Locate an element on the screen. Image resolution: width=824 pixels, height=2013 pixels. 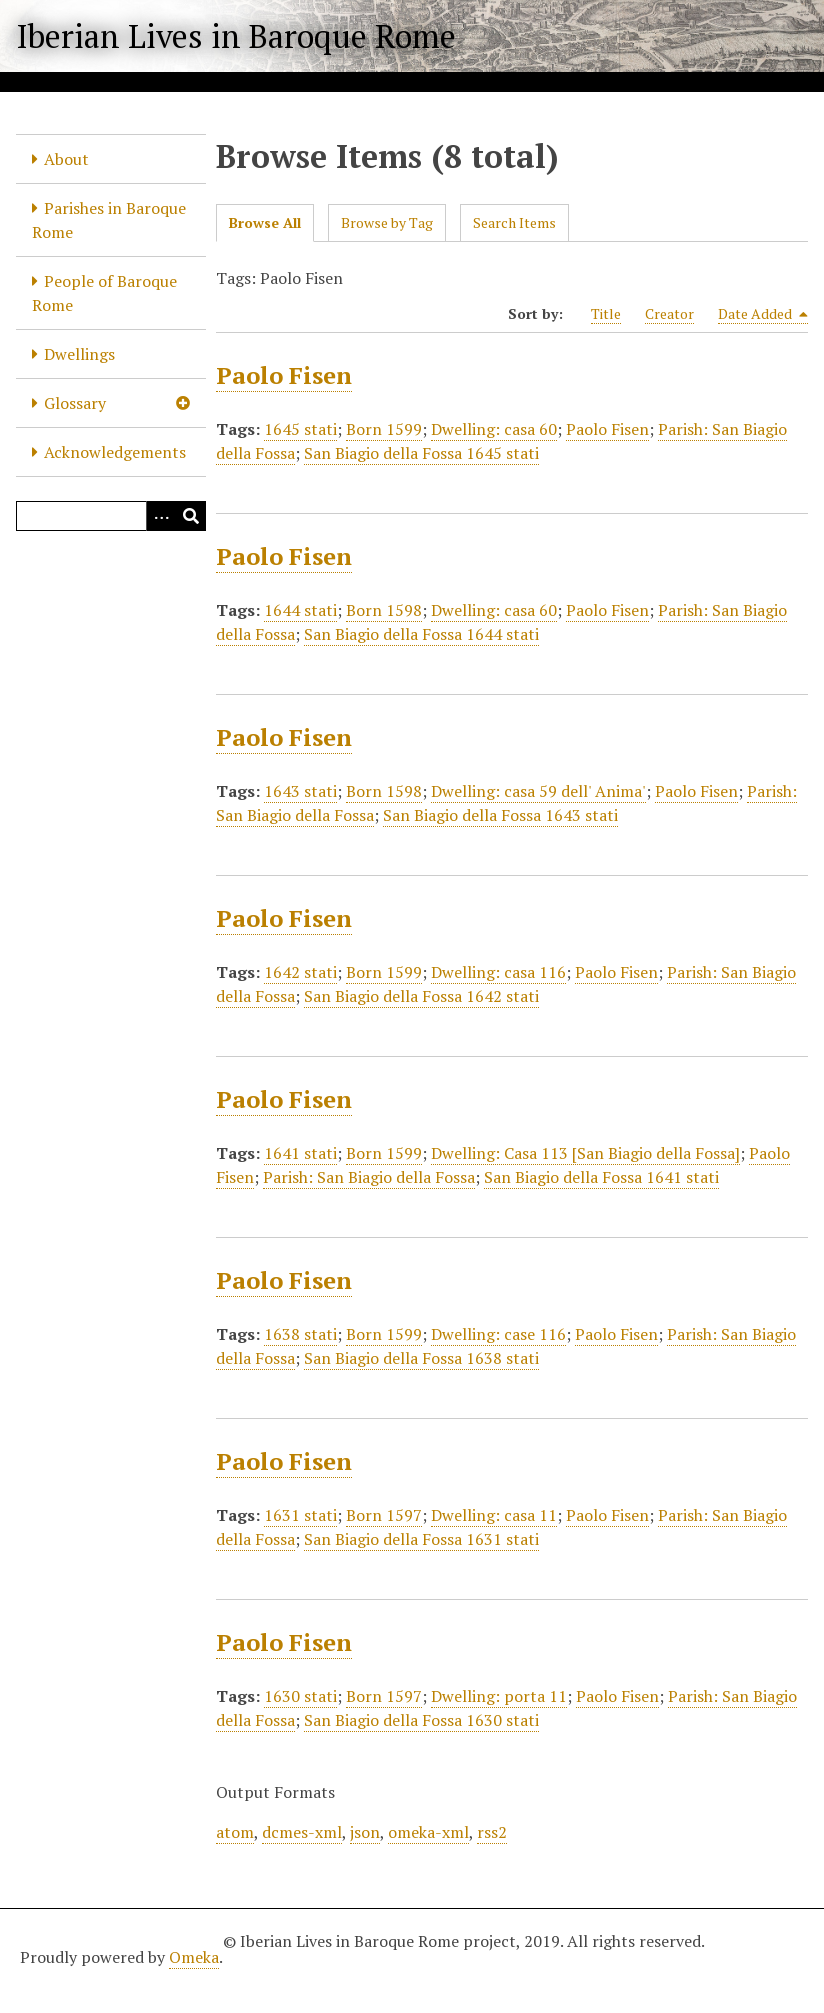
Dwelling: casa 116 is located at coordinates (498, 972).